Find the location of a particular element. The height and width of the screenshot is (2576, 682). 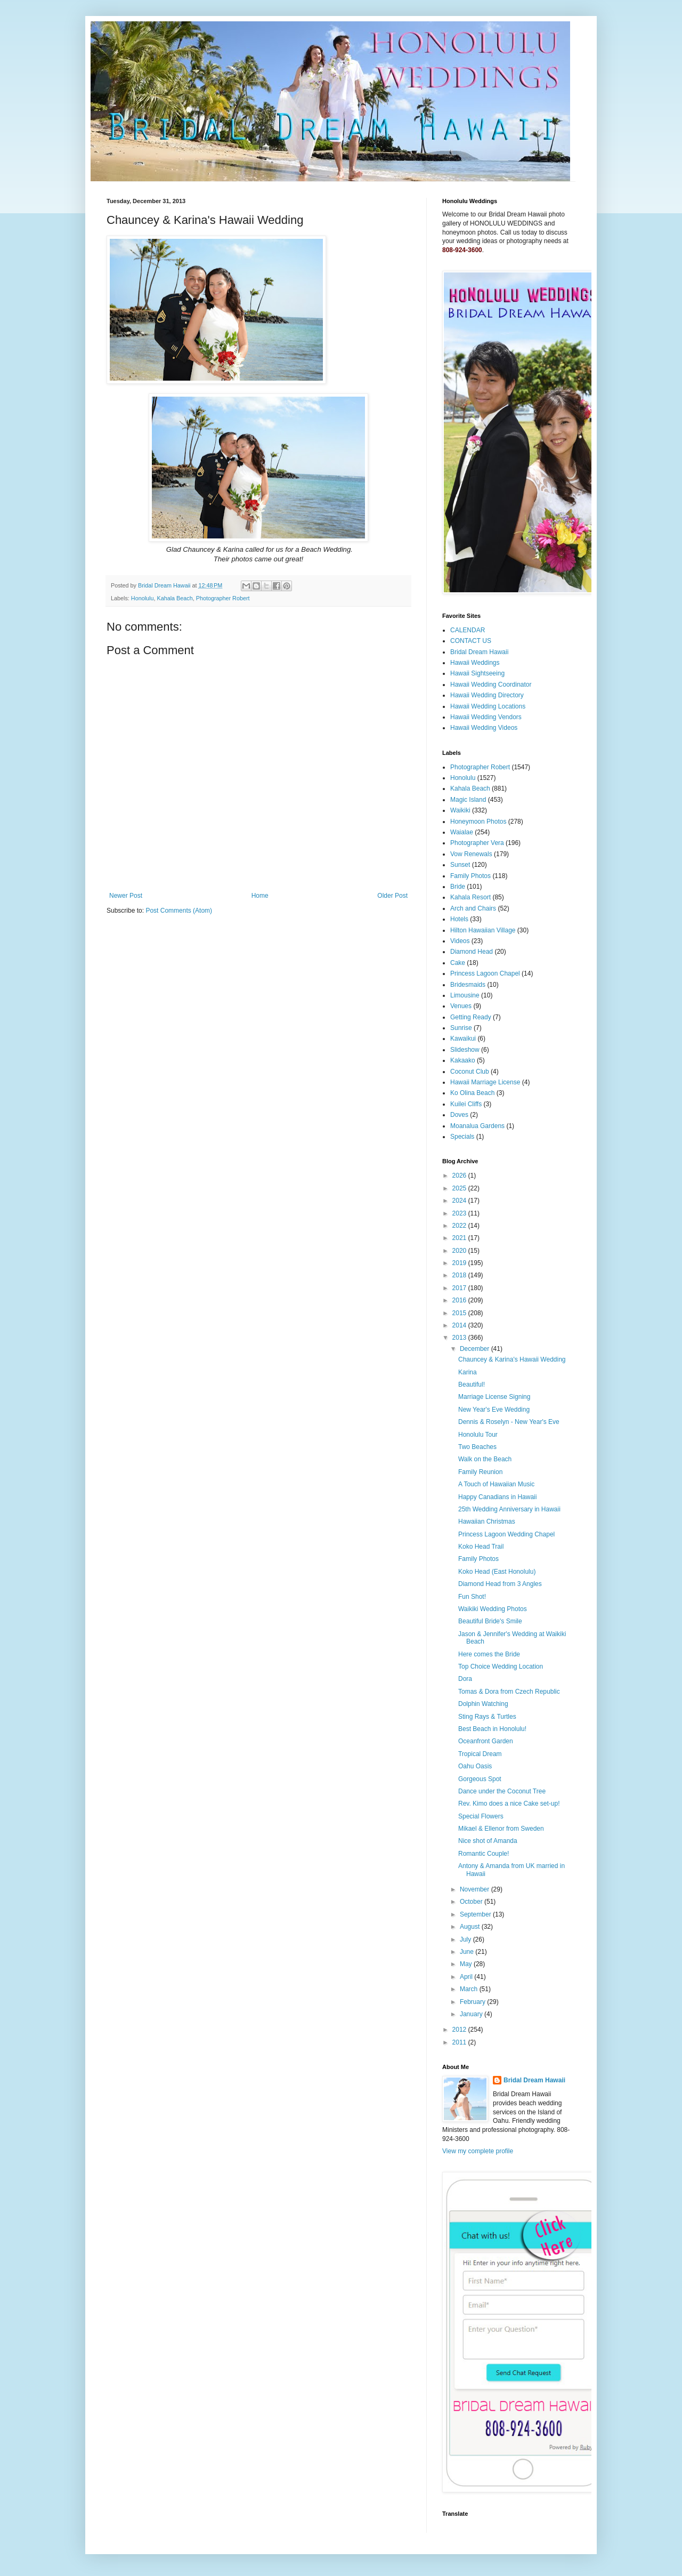

Kahala Resort is located at coordinates (470, 897).